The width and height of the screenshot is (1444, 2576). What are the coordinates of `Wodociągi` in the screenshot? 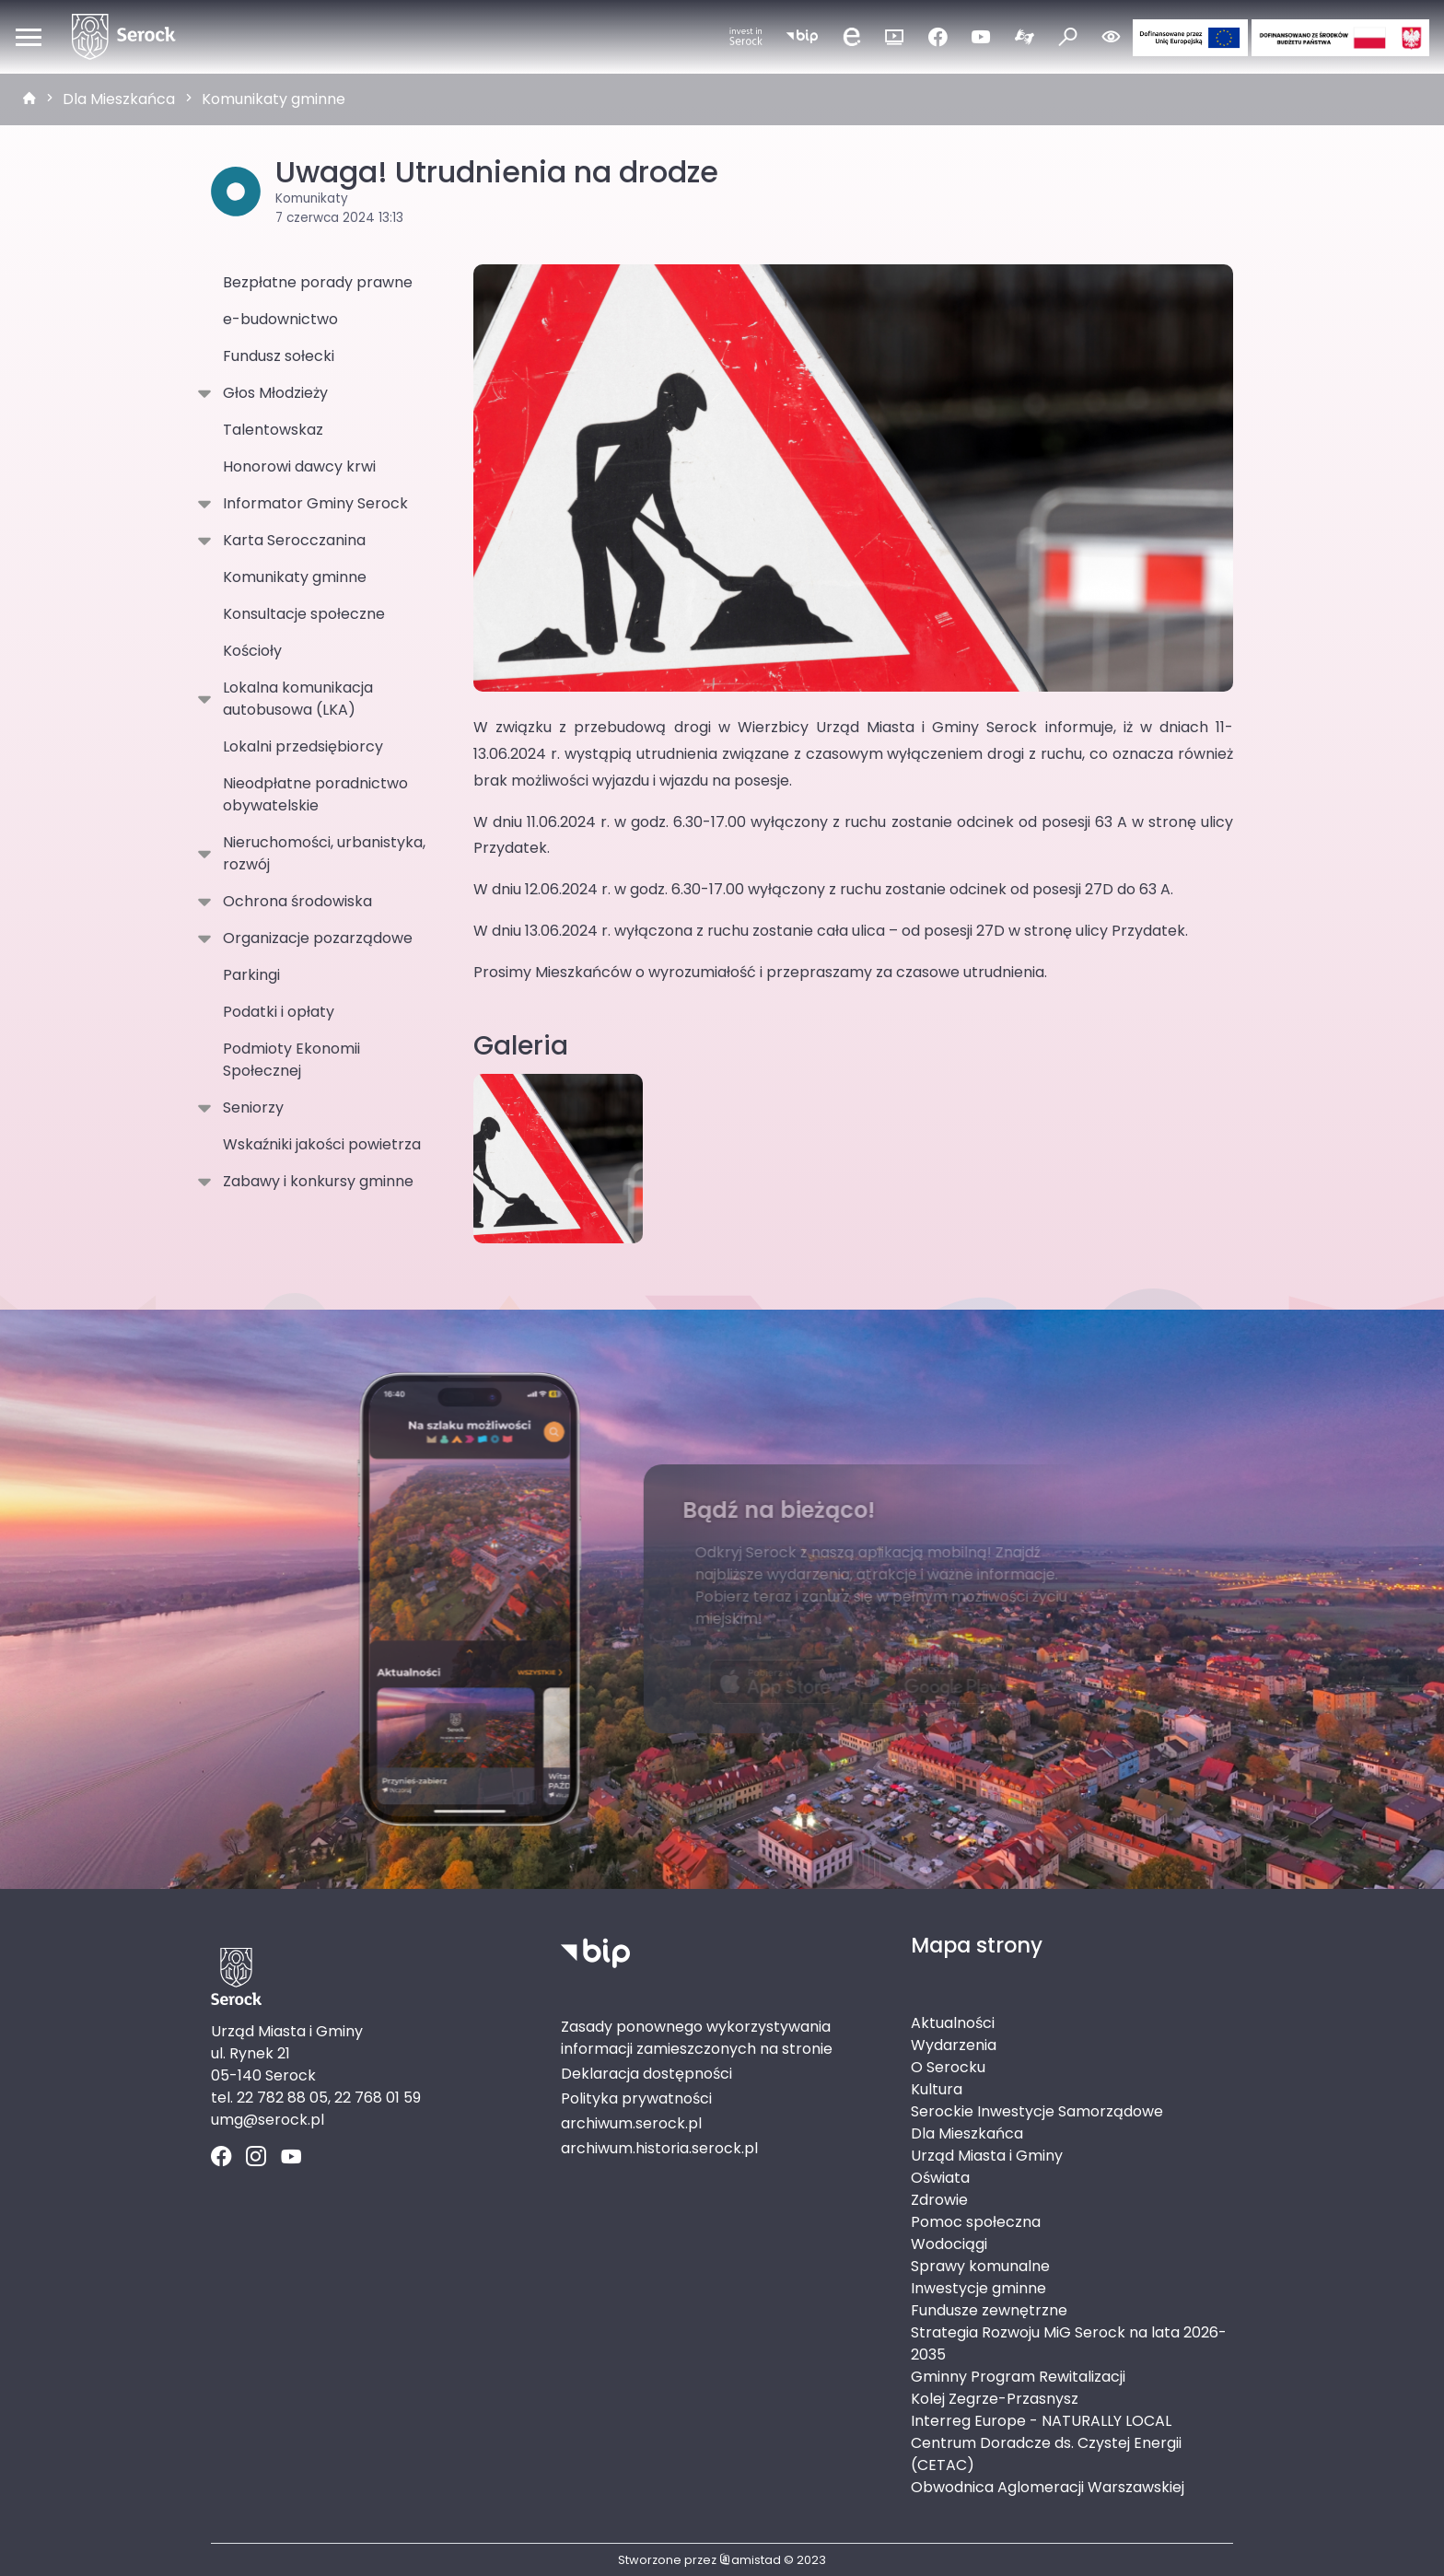 It's located at (949, 2244).